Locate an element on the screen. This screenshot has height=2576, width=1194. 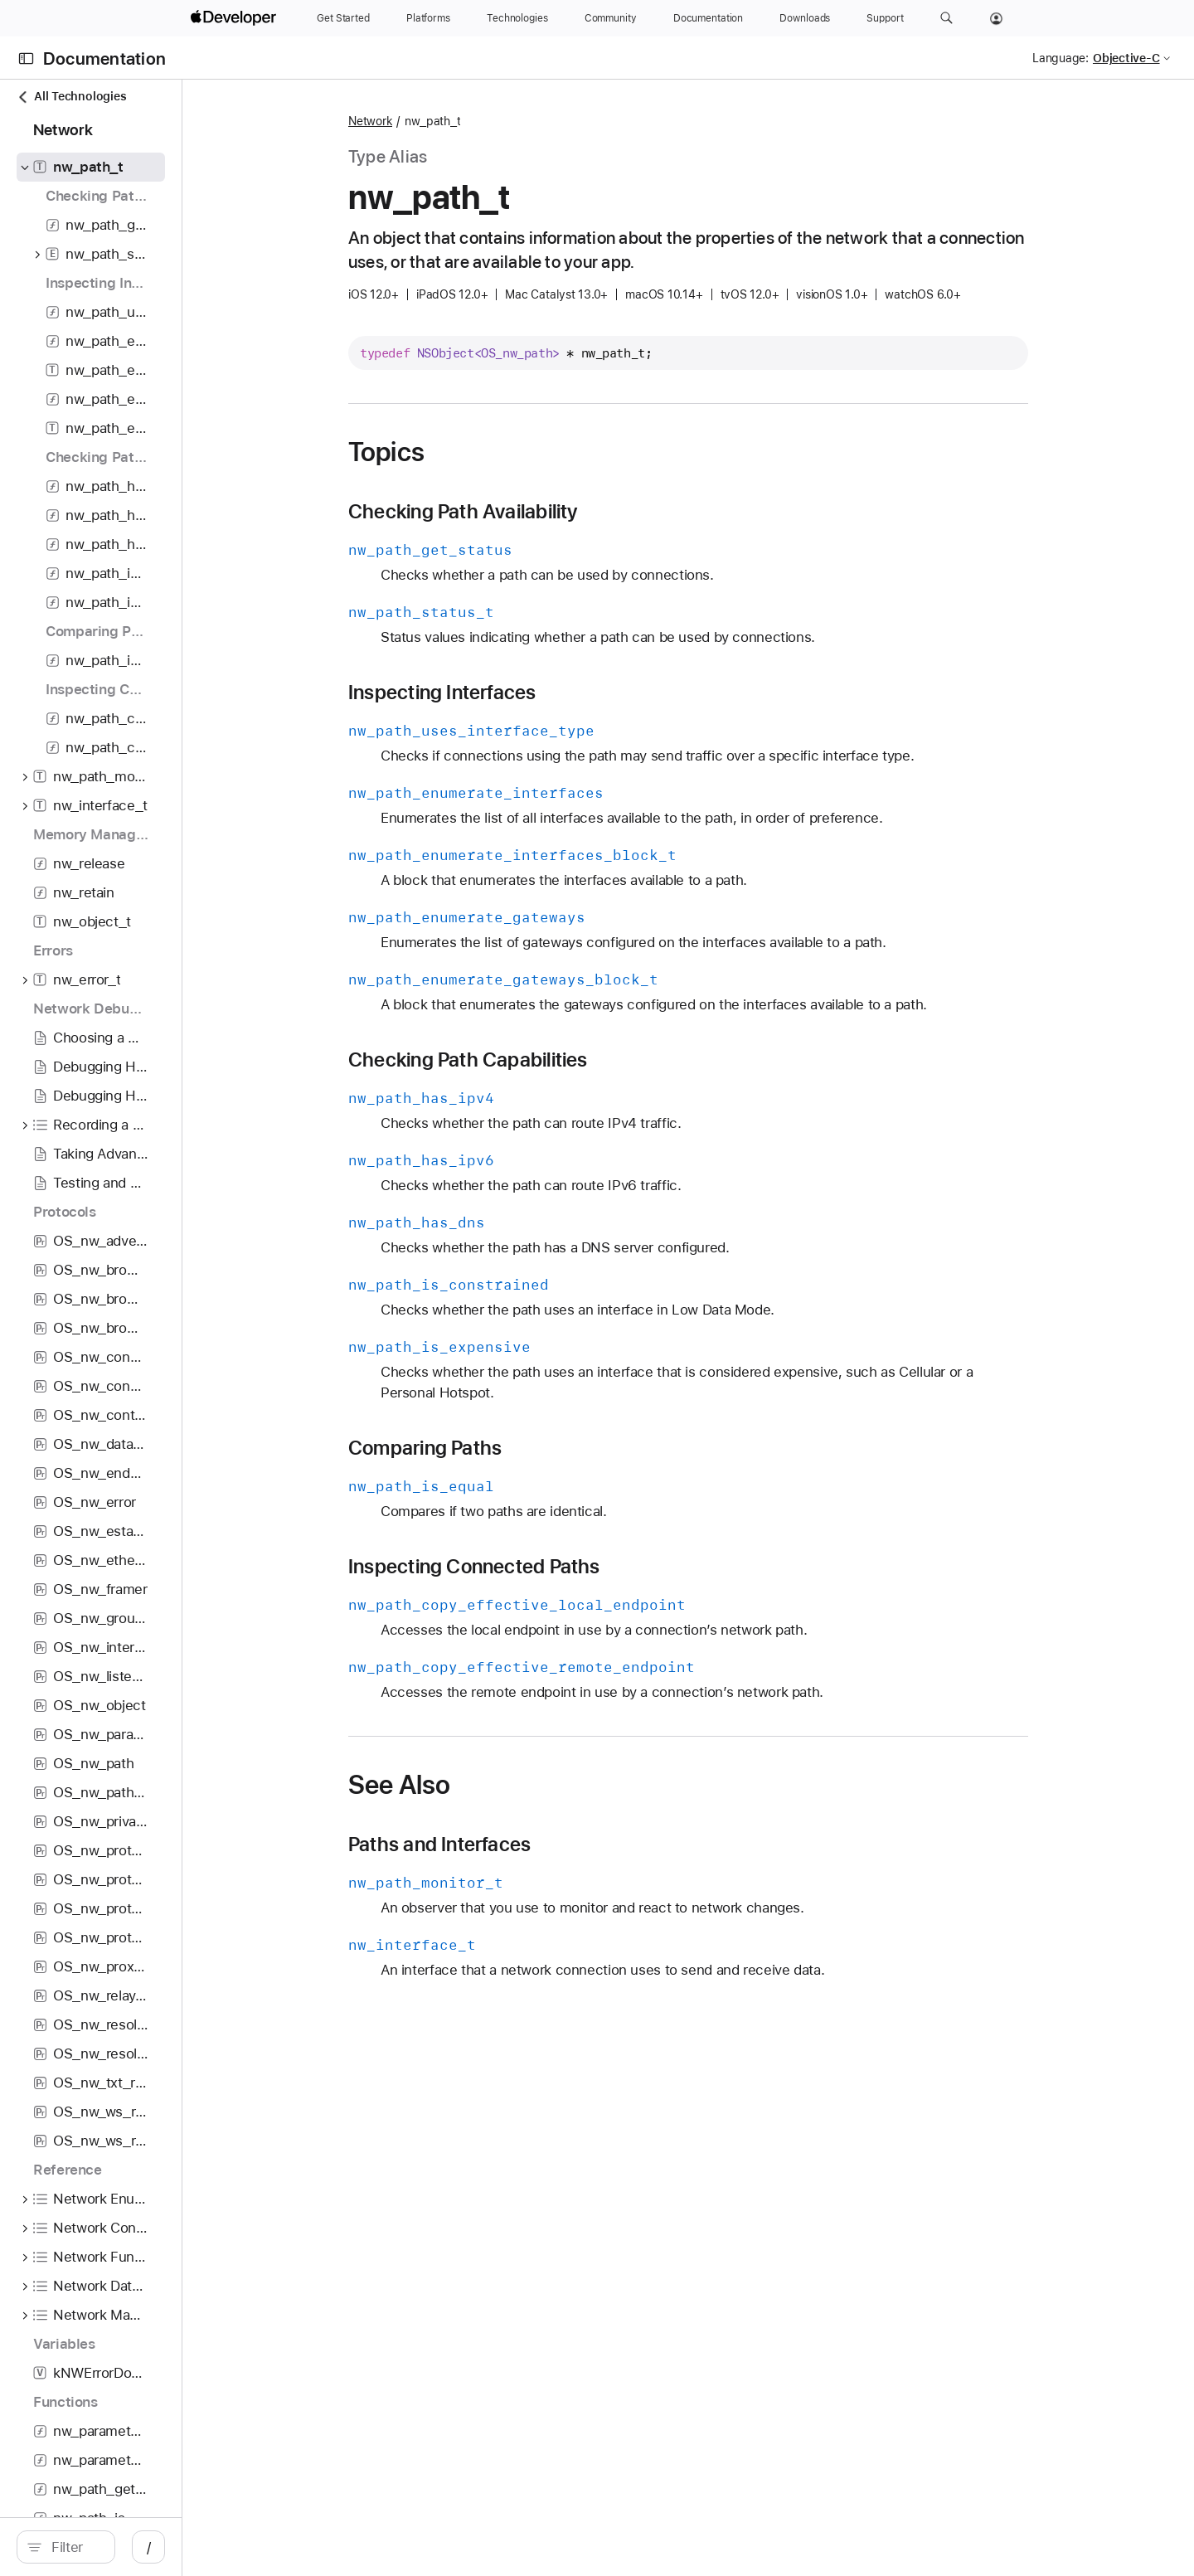
All Technologies is located at coordinates (71, 97).